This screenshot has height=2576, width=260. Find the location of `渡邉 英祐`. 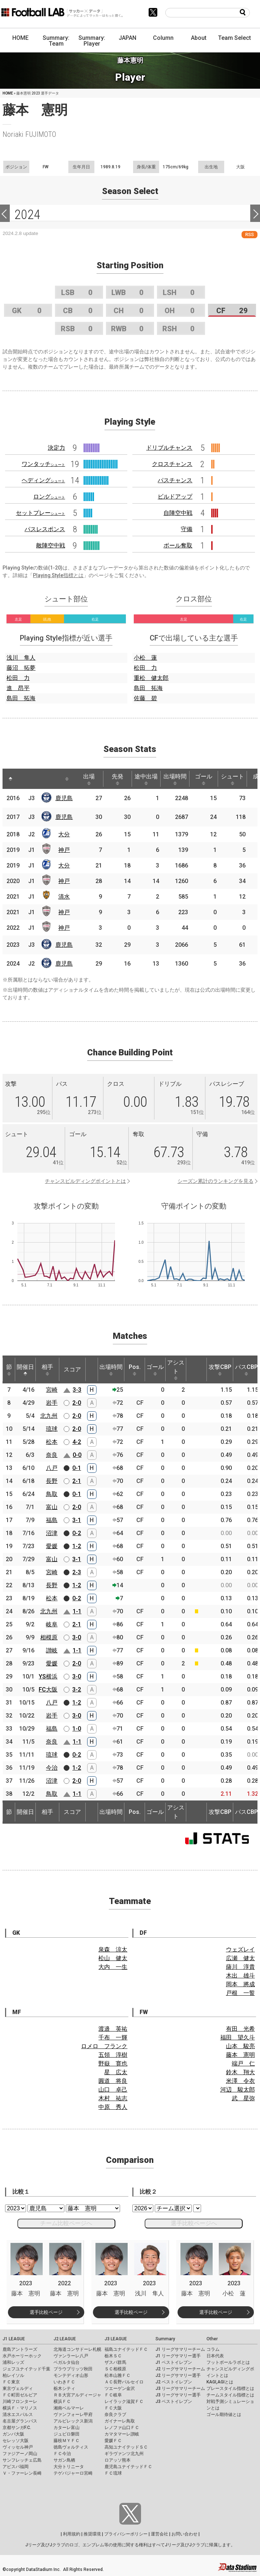

渡邉 英祐 is located at coordinates (112, 2028).